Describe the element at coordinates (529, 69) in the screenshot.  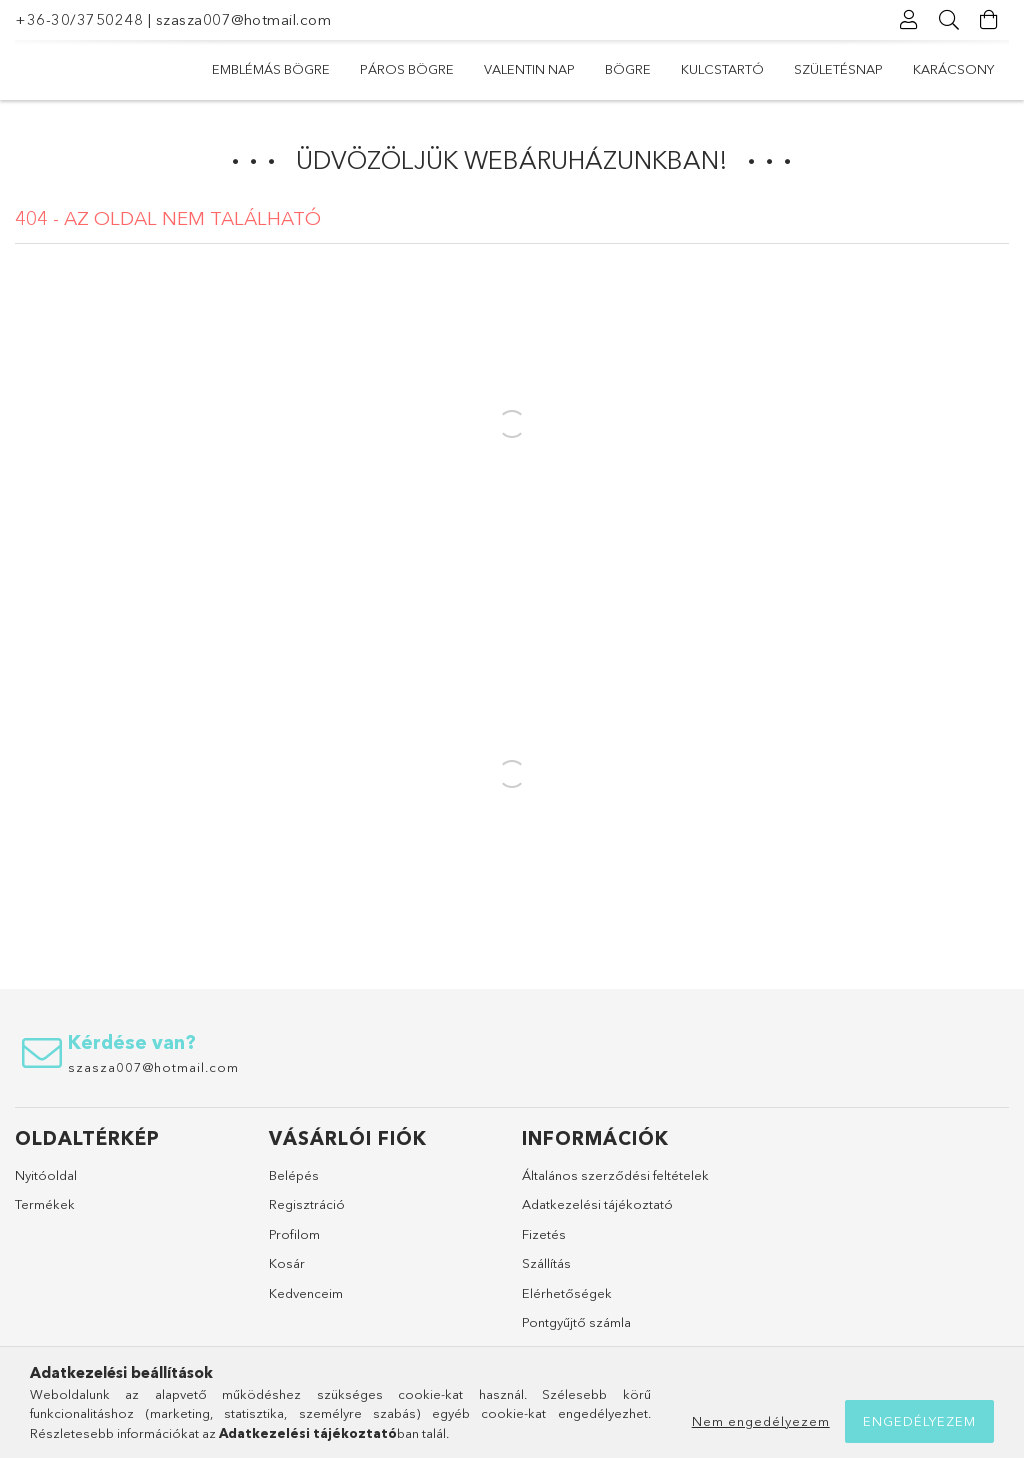
I see `Valentin nap` at that location.